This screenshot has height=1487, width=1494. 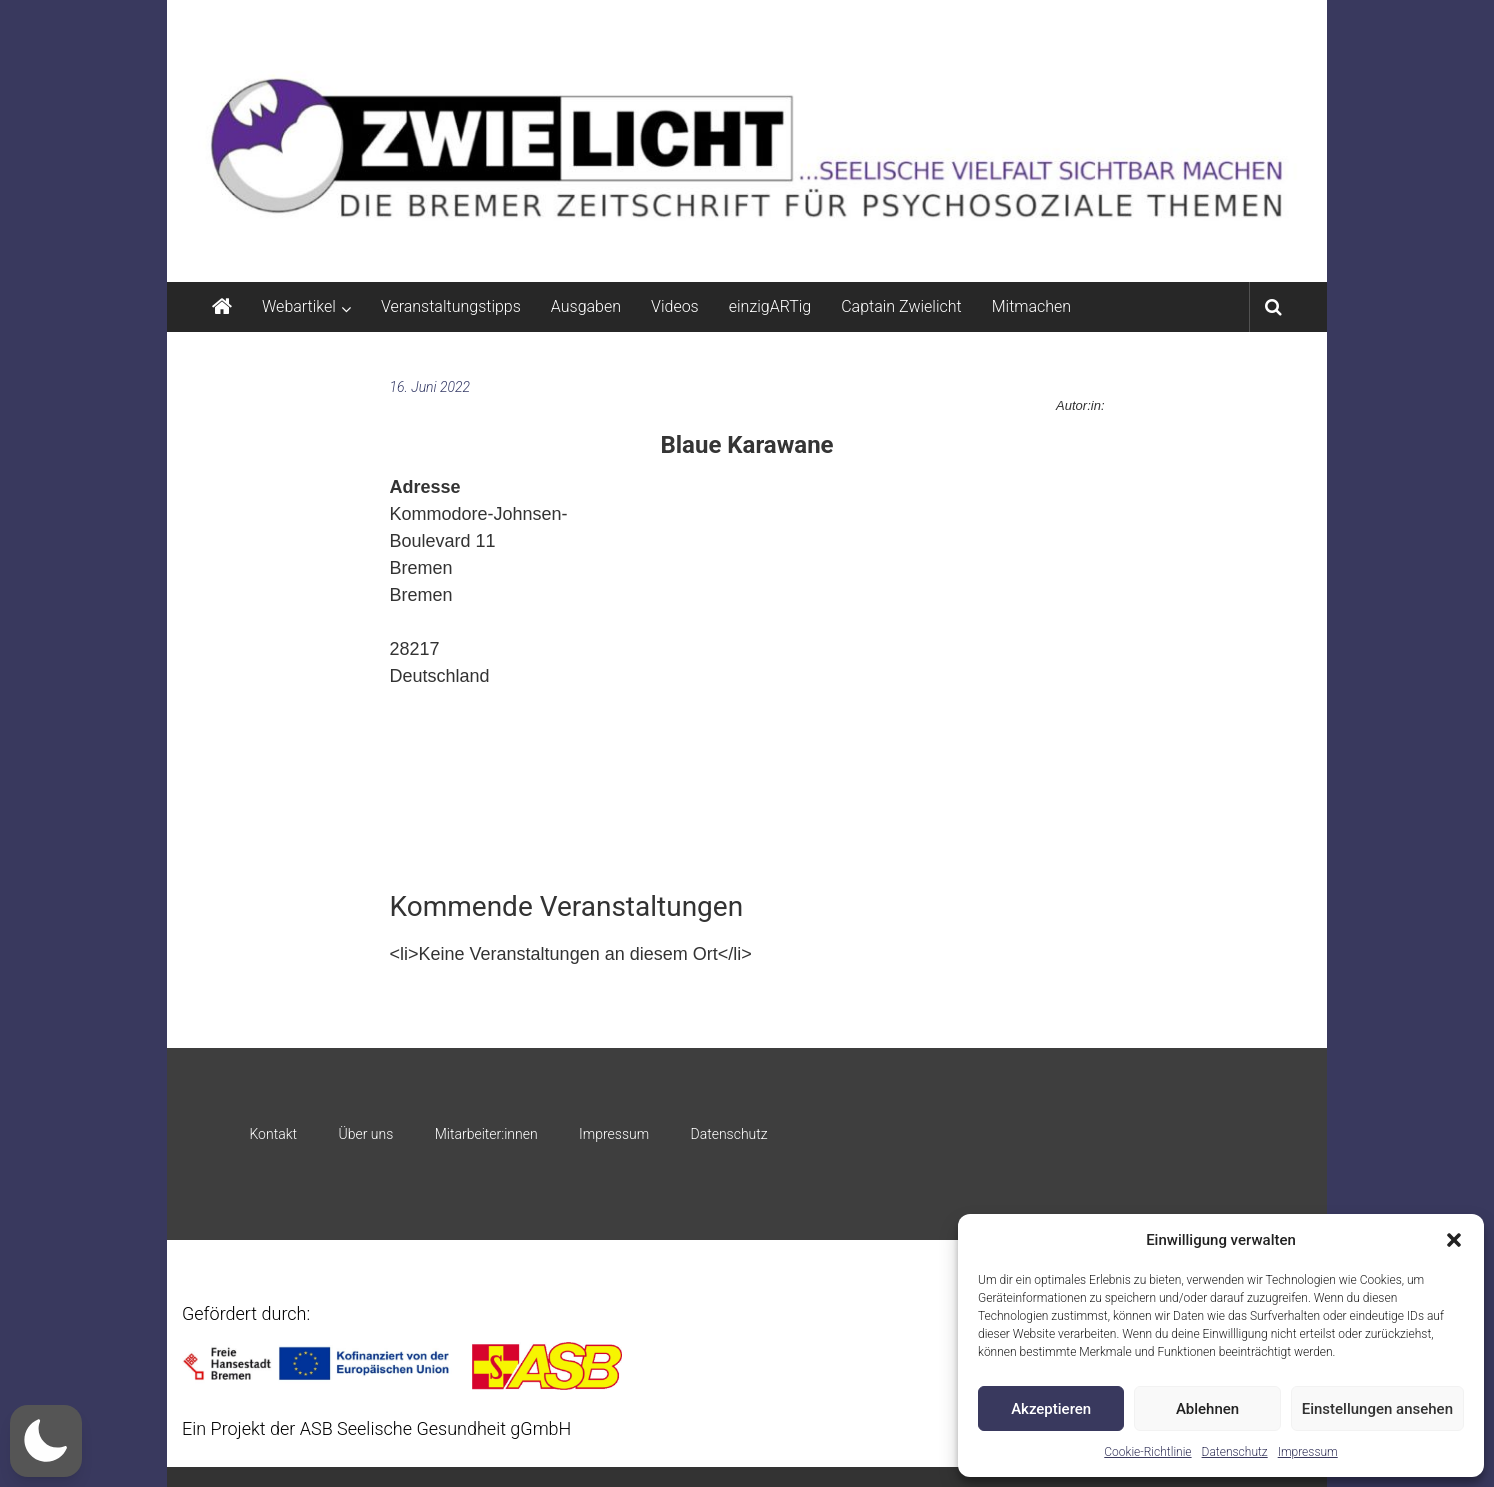 I want to click on Cookie-Richtlinie, so click(x=1147, y=1452).